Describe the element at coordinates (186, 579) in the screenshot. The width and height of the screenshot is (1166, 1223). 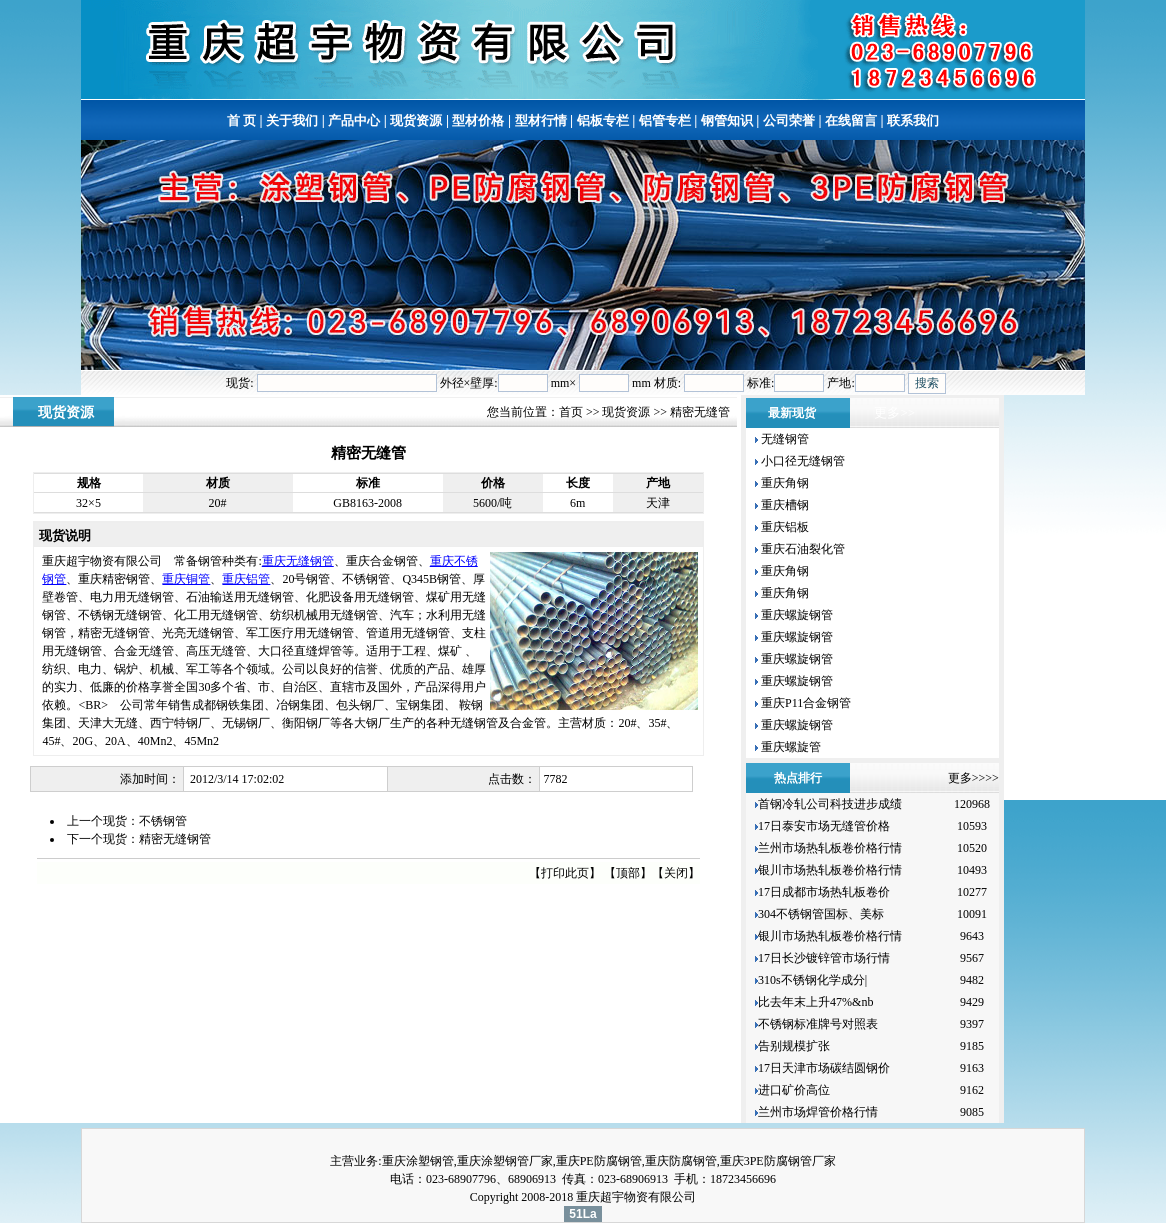
I see `重庆铜管` at that location.